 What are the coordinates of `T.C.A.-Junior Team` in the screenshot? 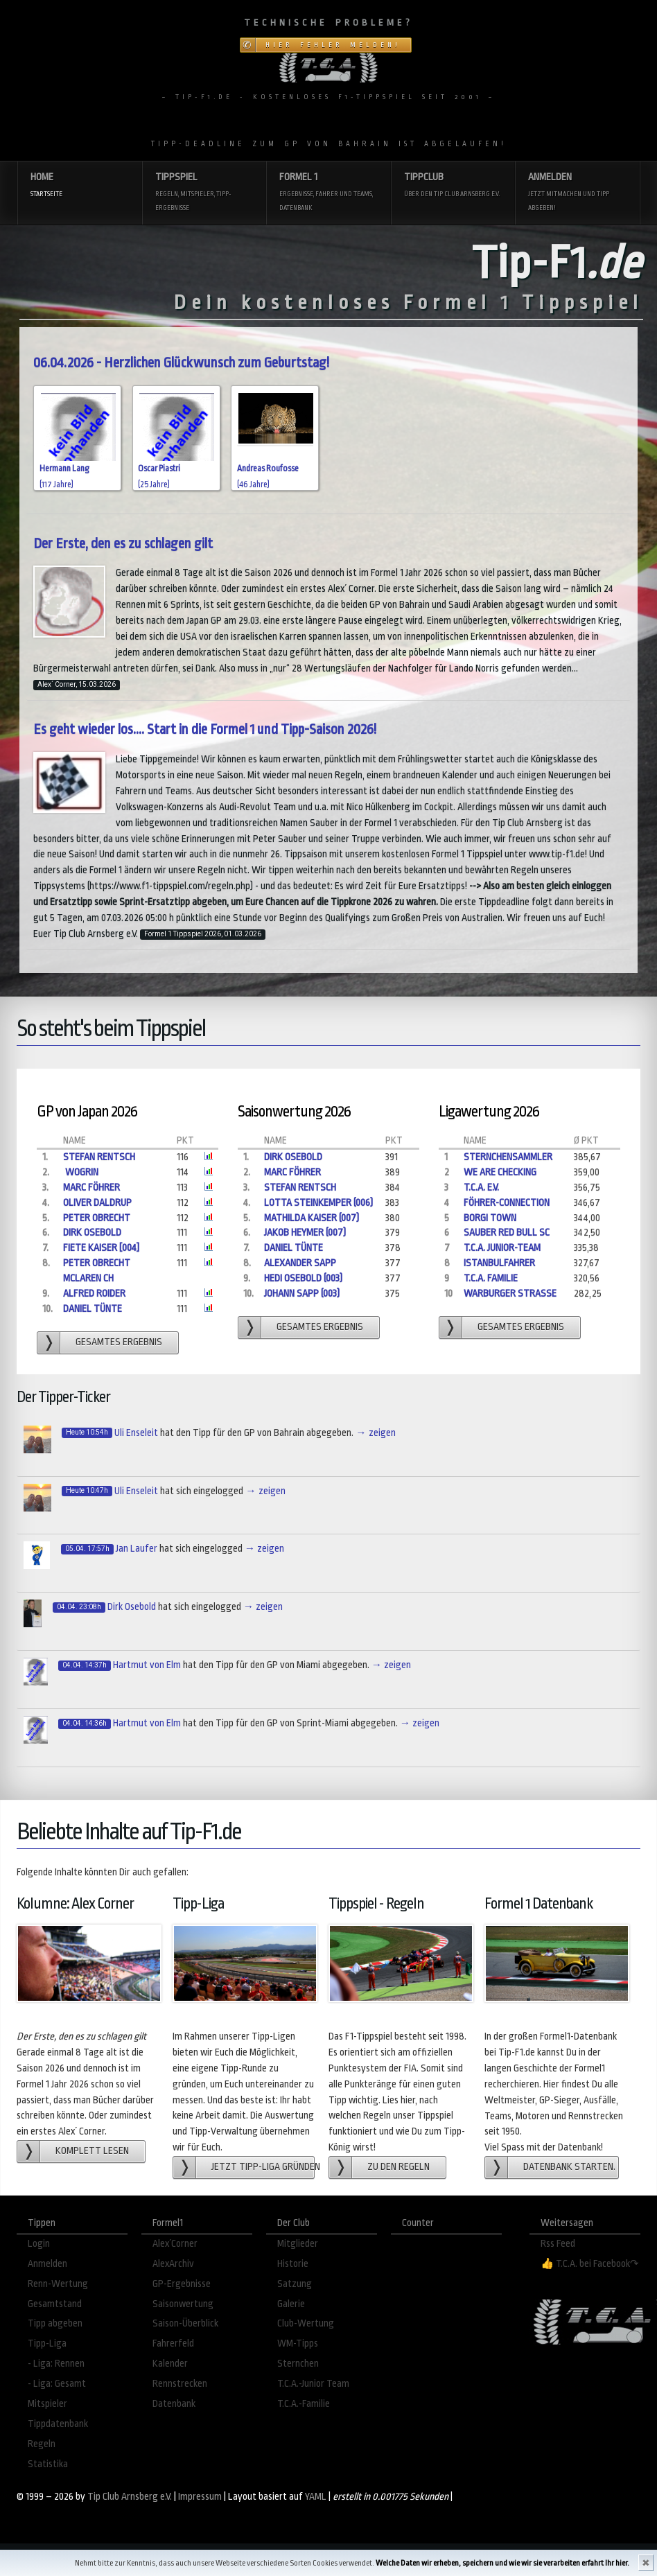 It's located at (313, 2384).